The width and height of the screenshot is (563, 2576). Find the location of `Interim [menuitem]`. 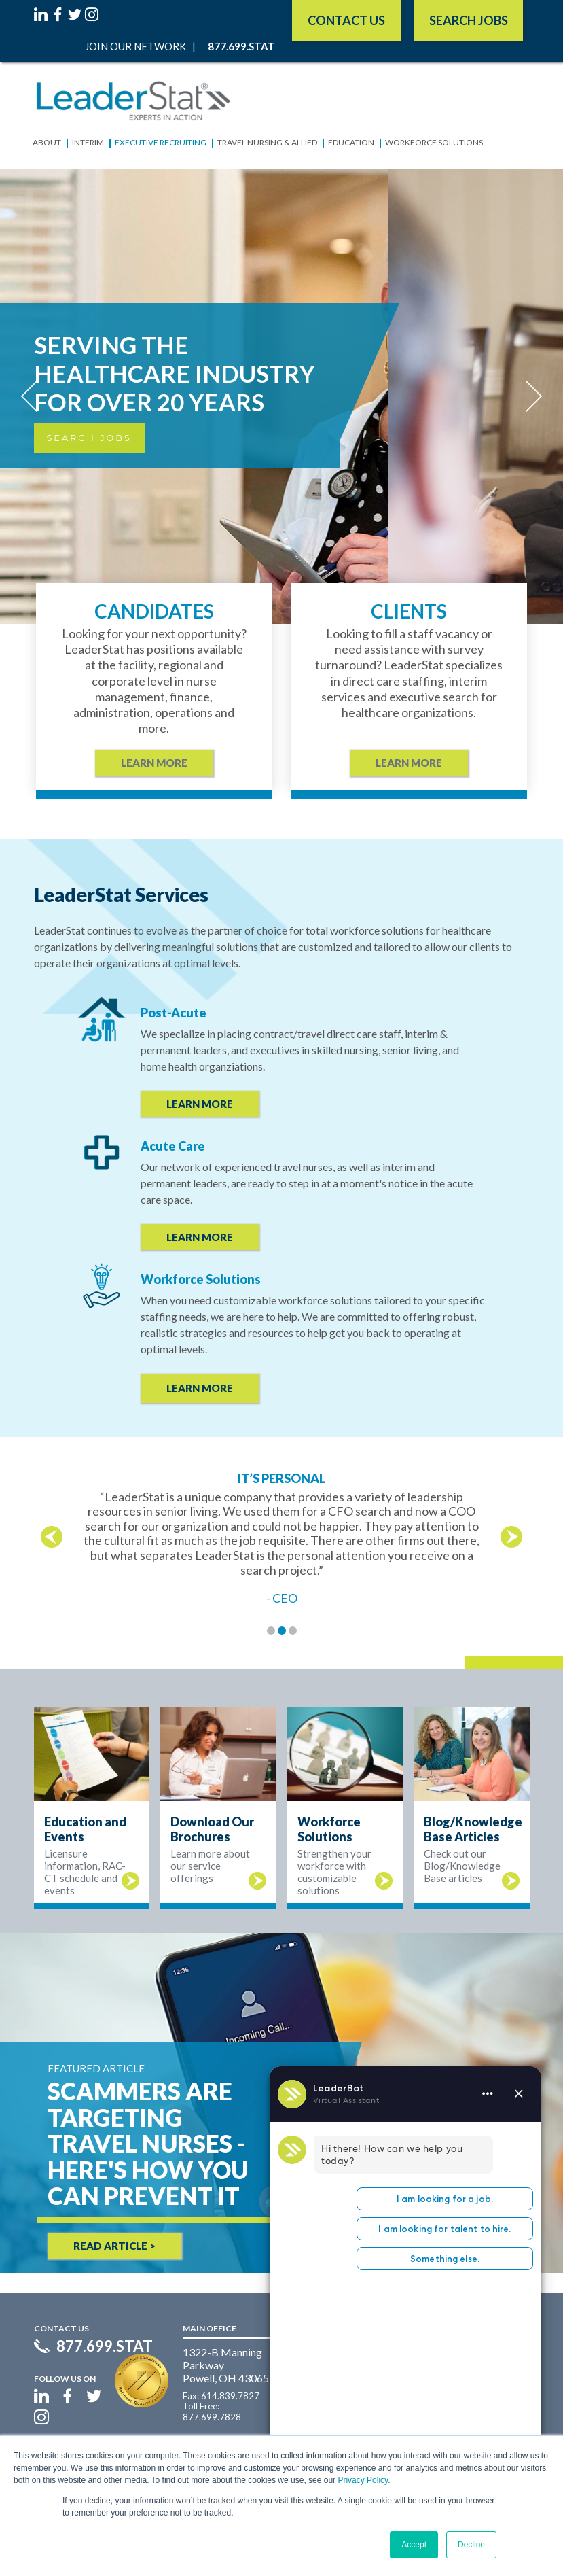

Interim [menuitem] is located at coordinates (88, 142).